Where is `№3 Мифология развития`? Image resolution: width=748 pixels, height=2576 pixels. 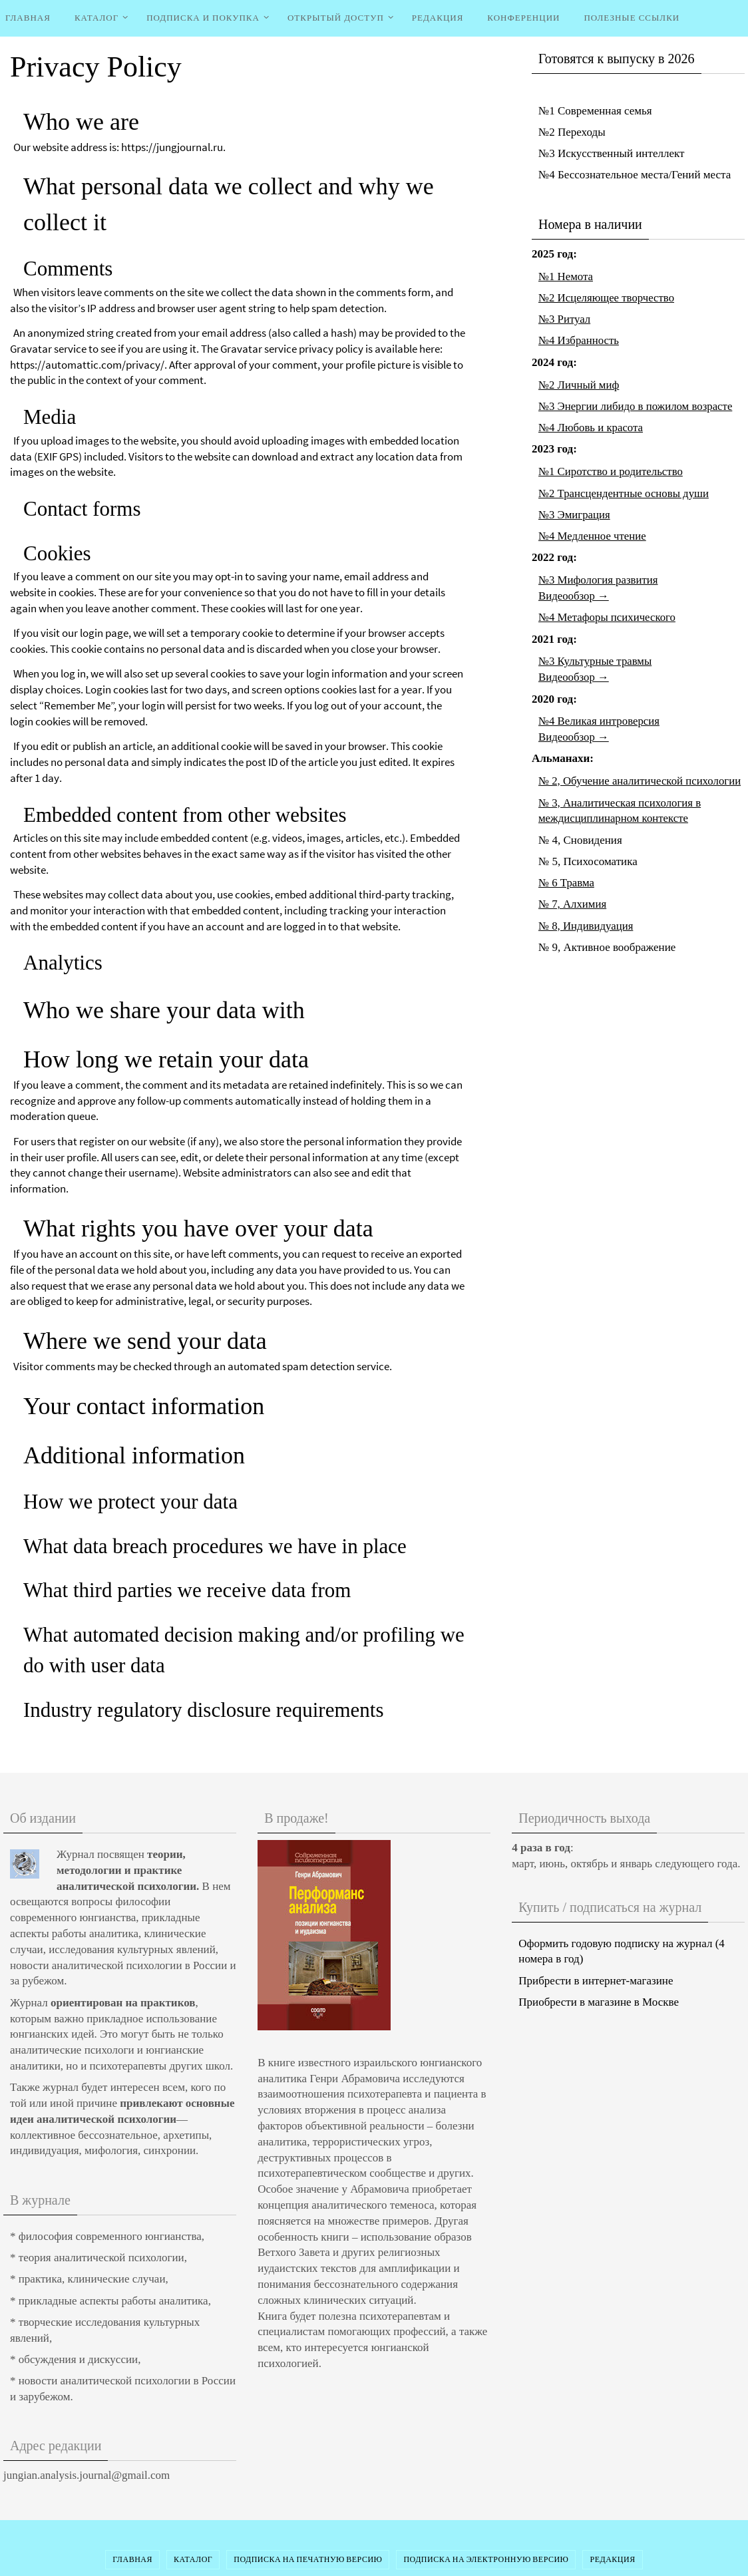 №3 Мифология развития is located at coordinates (598, 580).